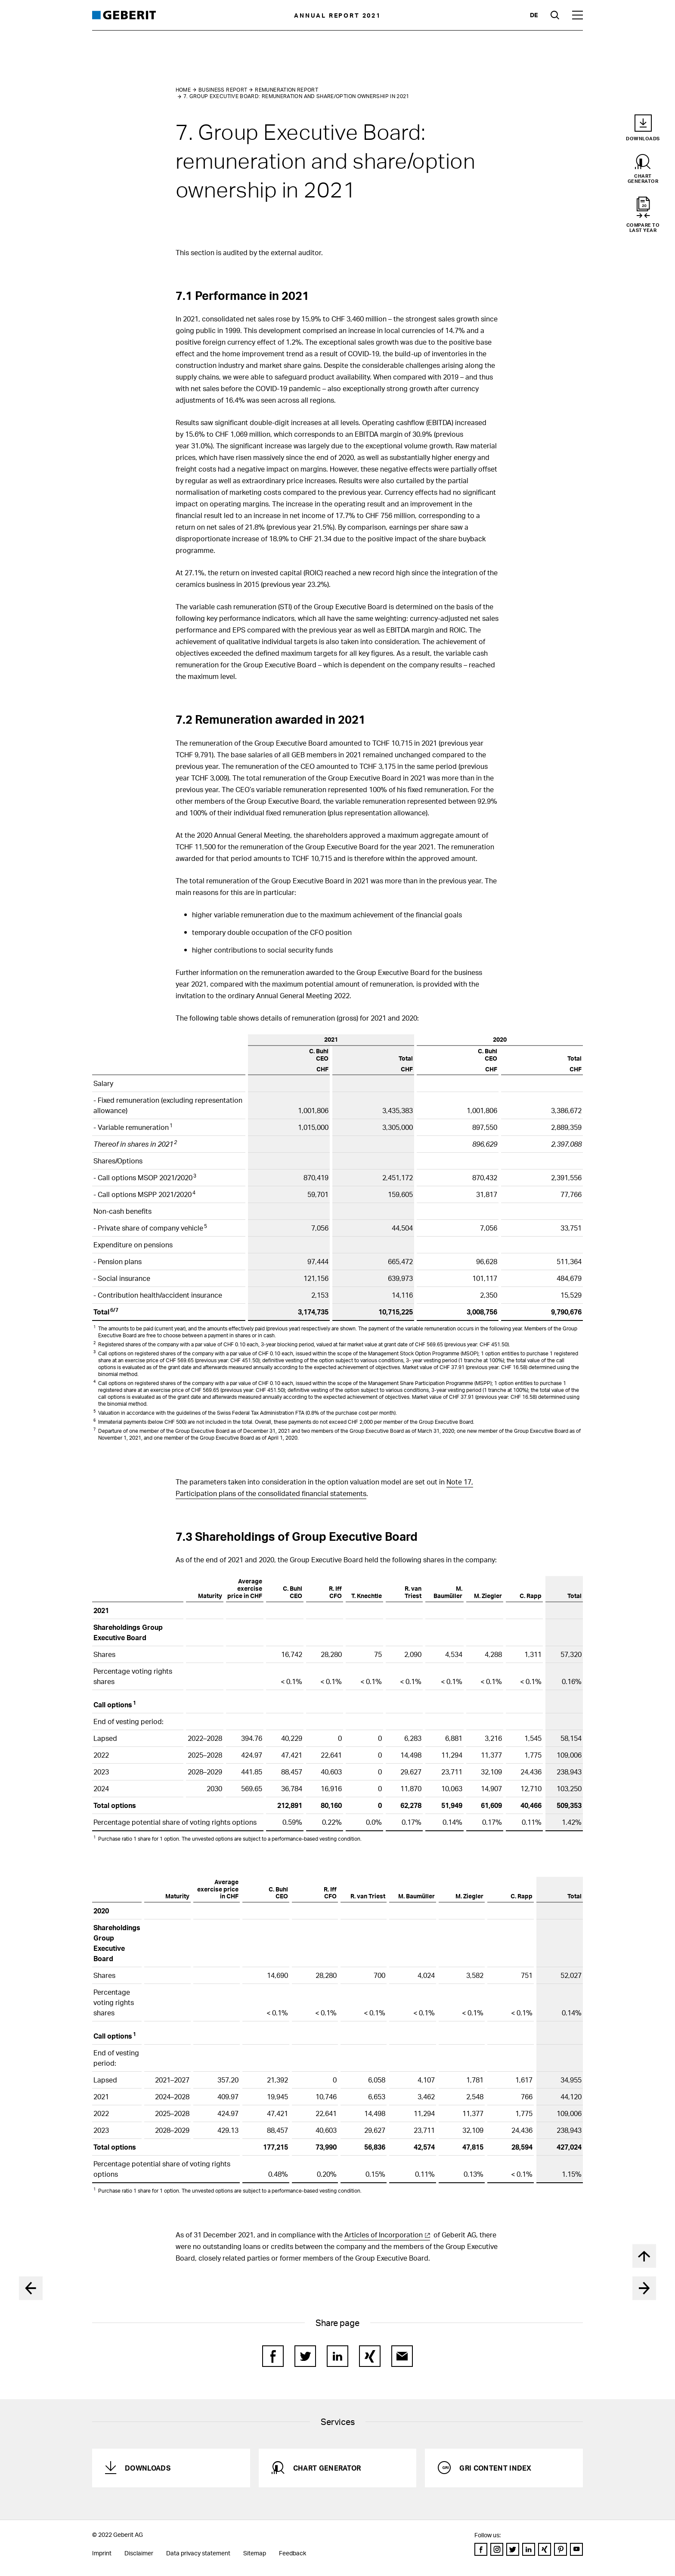  Describe the element at coordinates (383, 2234) in the screenshot. I see `Articles of Incorporation` at that location.